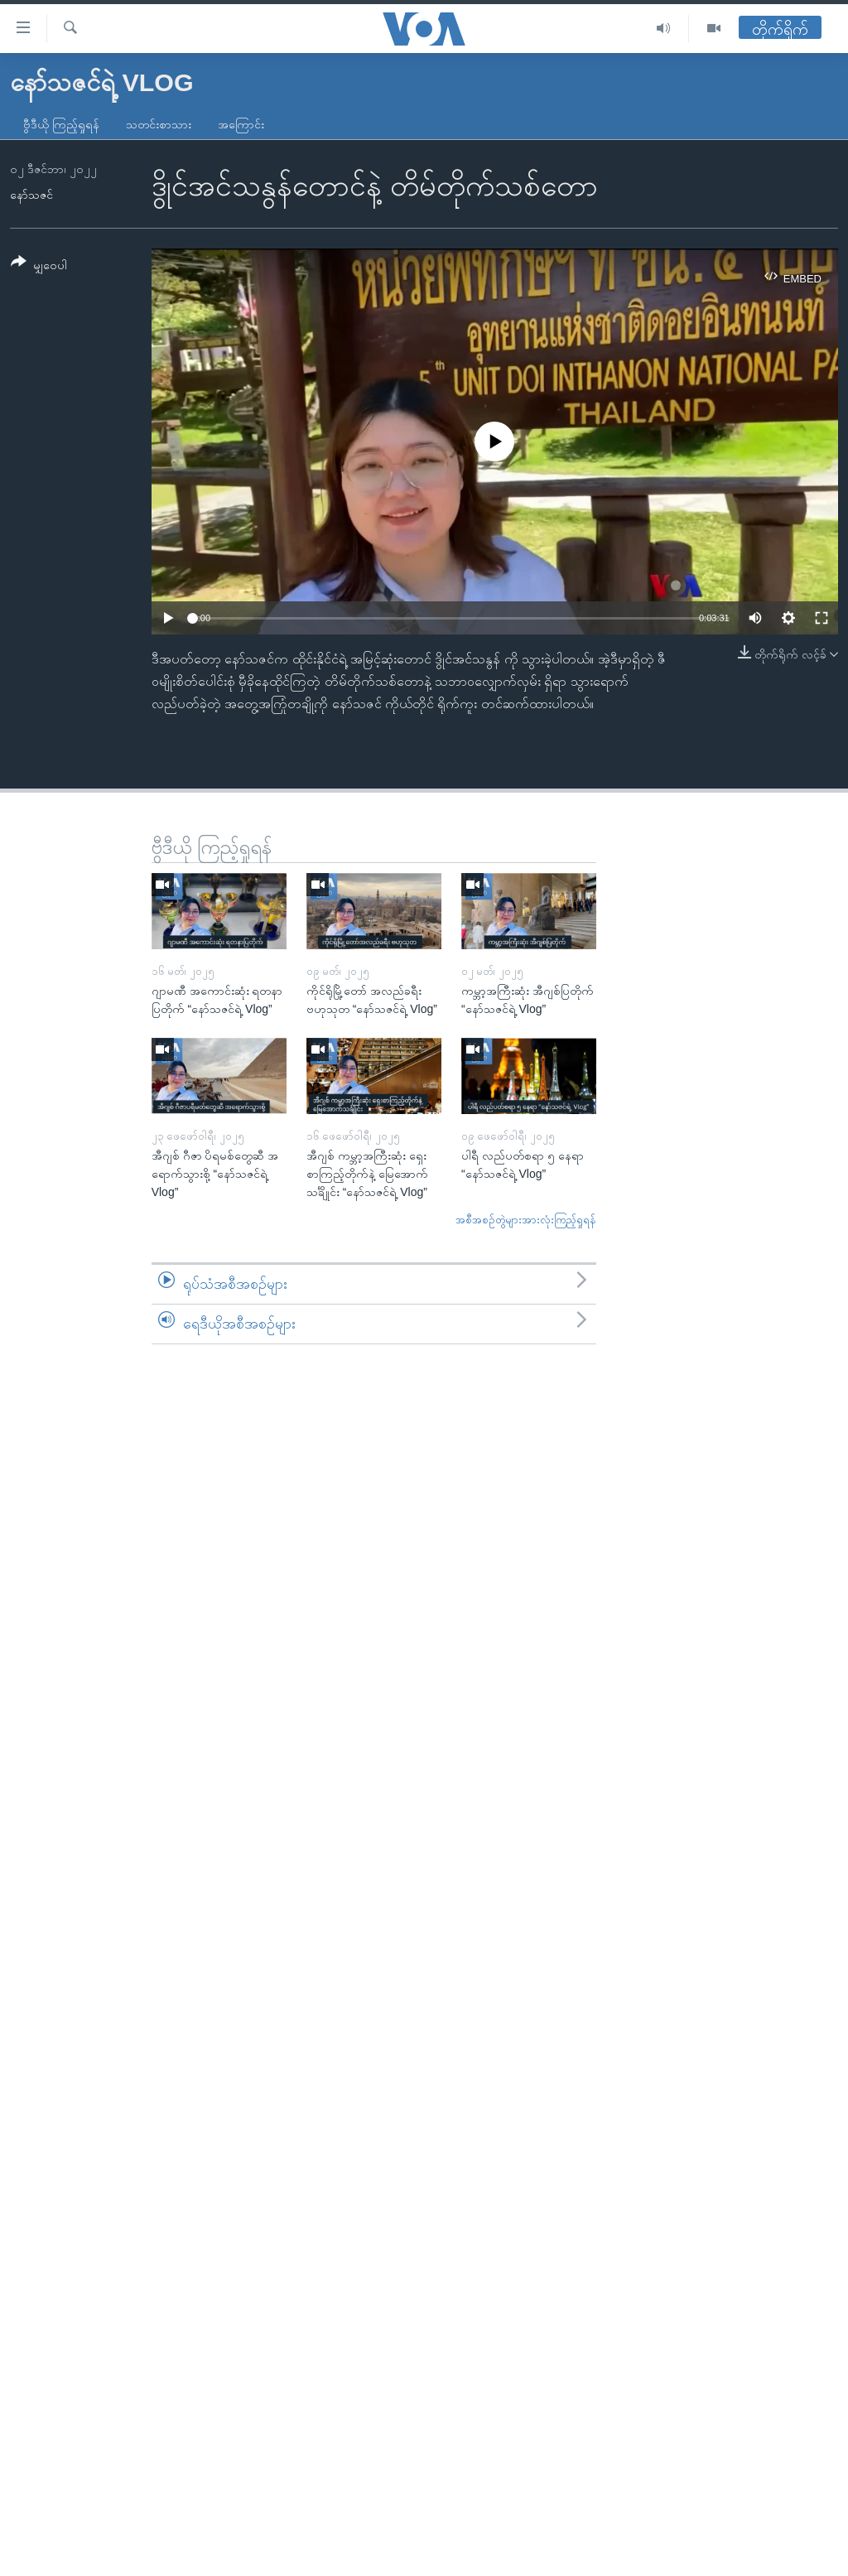 The image size is (848, 2576). What do you see at coordinates (31, 194) in the screenshot?
I see `နော်သဇင်` at bounding box center [31, 194].